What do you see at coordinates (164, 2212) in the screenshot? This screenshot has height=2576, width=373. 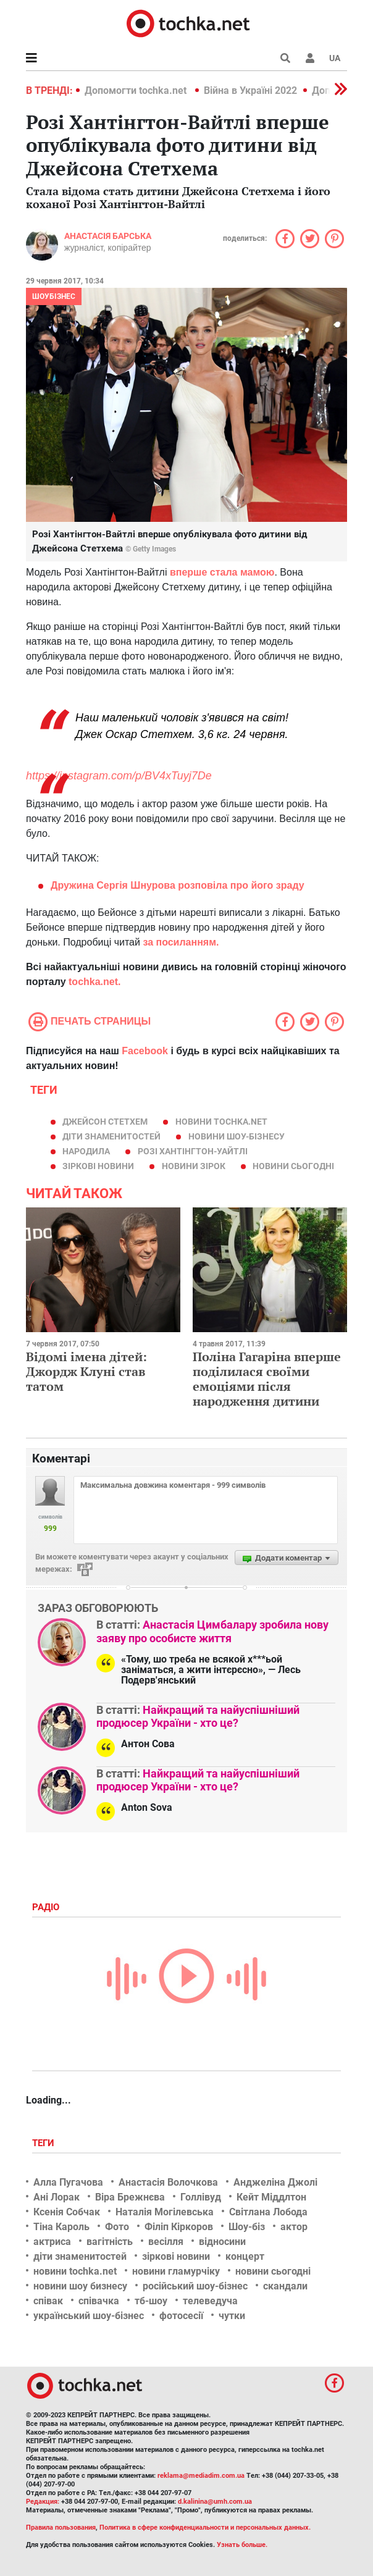 I see `Наталія Могілевська` at bounding box center [164, 2212].